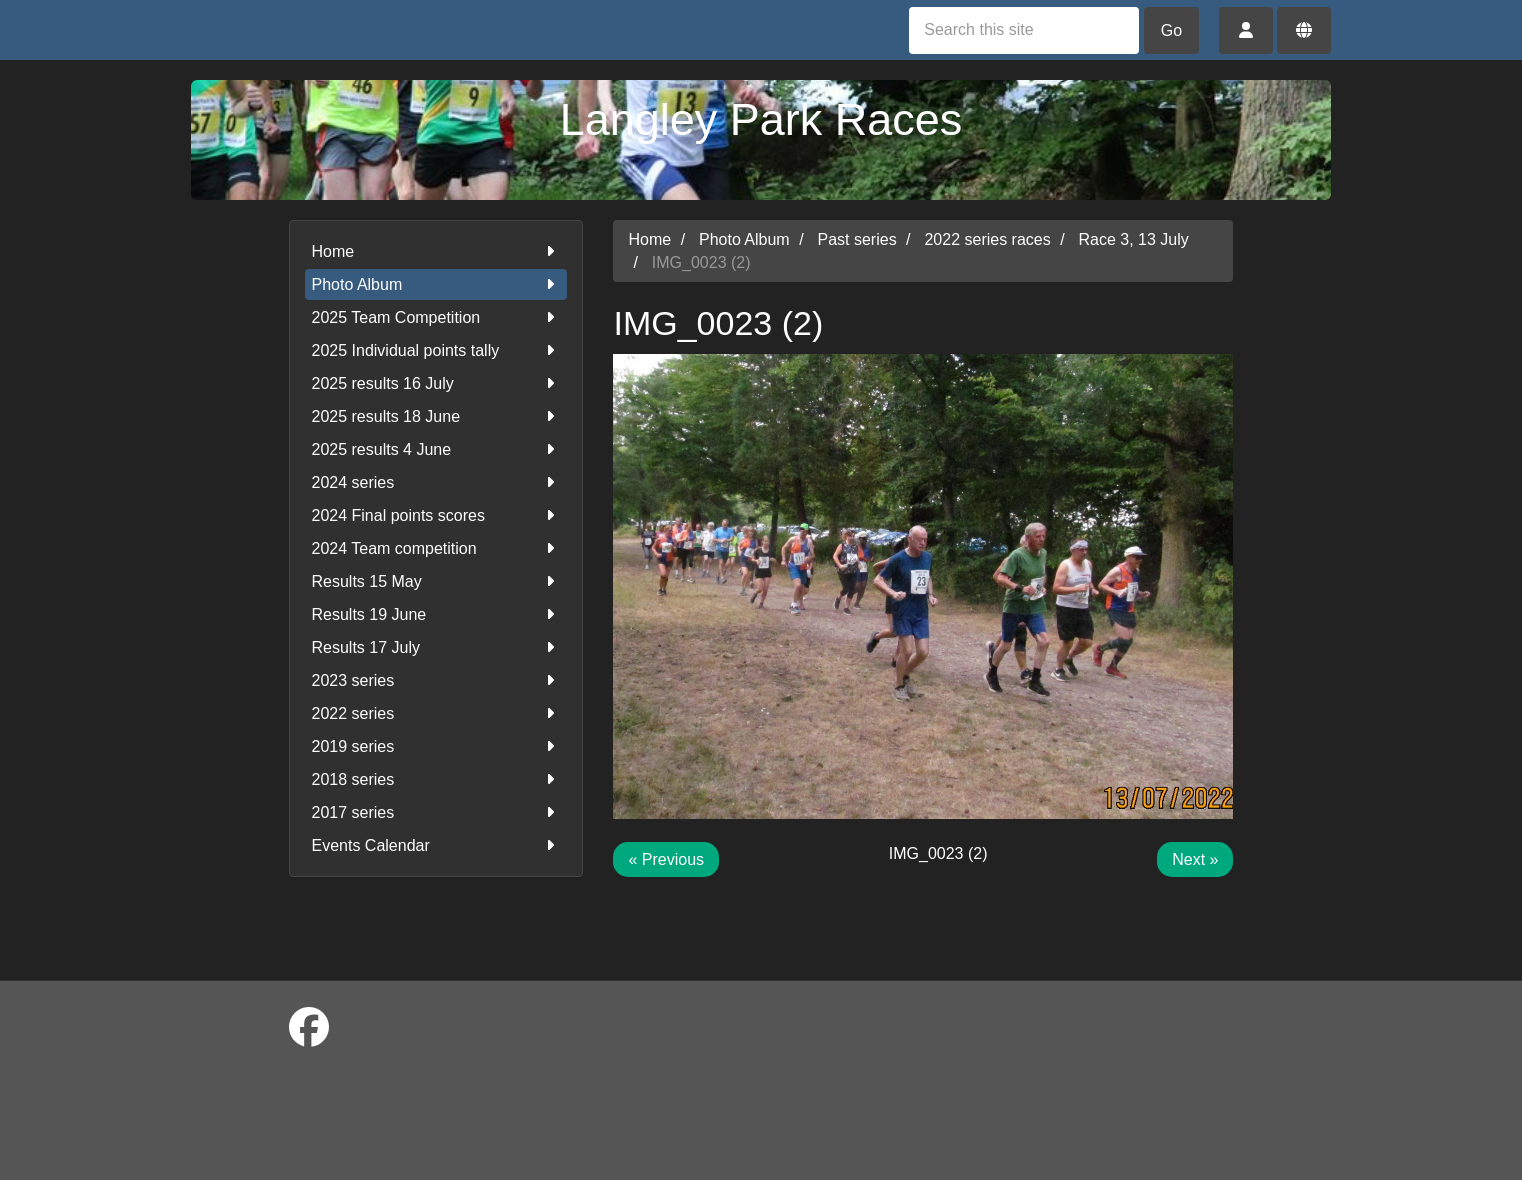 Image resolution: width=1522 pixels, height=1180 pixels. What do you see at coordinates (987, 239) in the screenshot?
I see `2022 series races` at bounding box center [987, 239].